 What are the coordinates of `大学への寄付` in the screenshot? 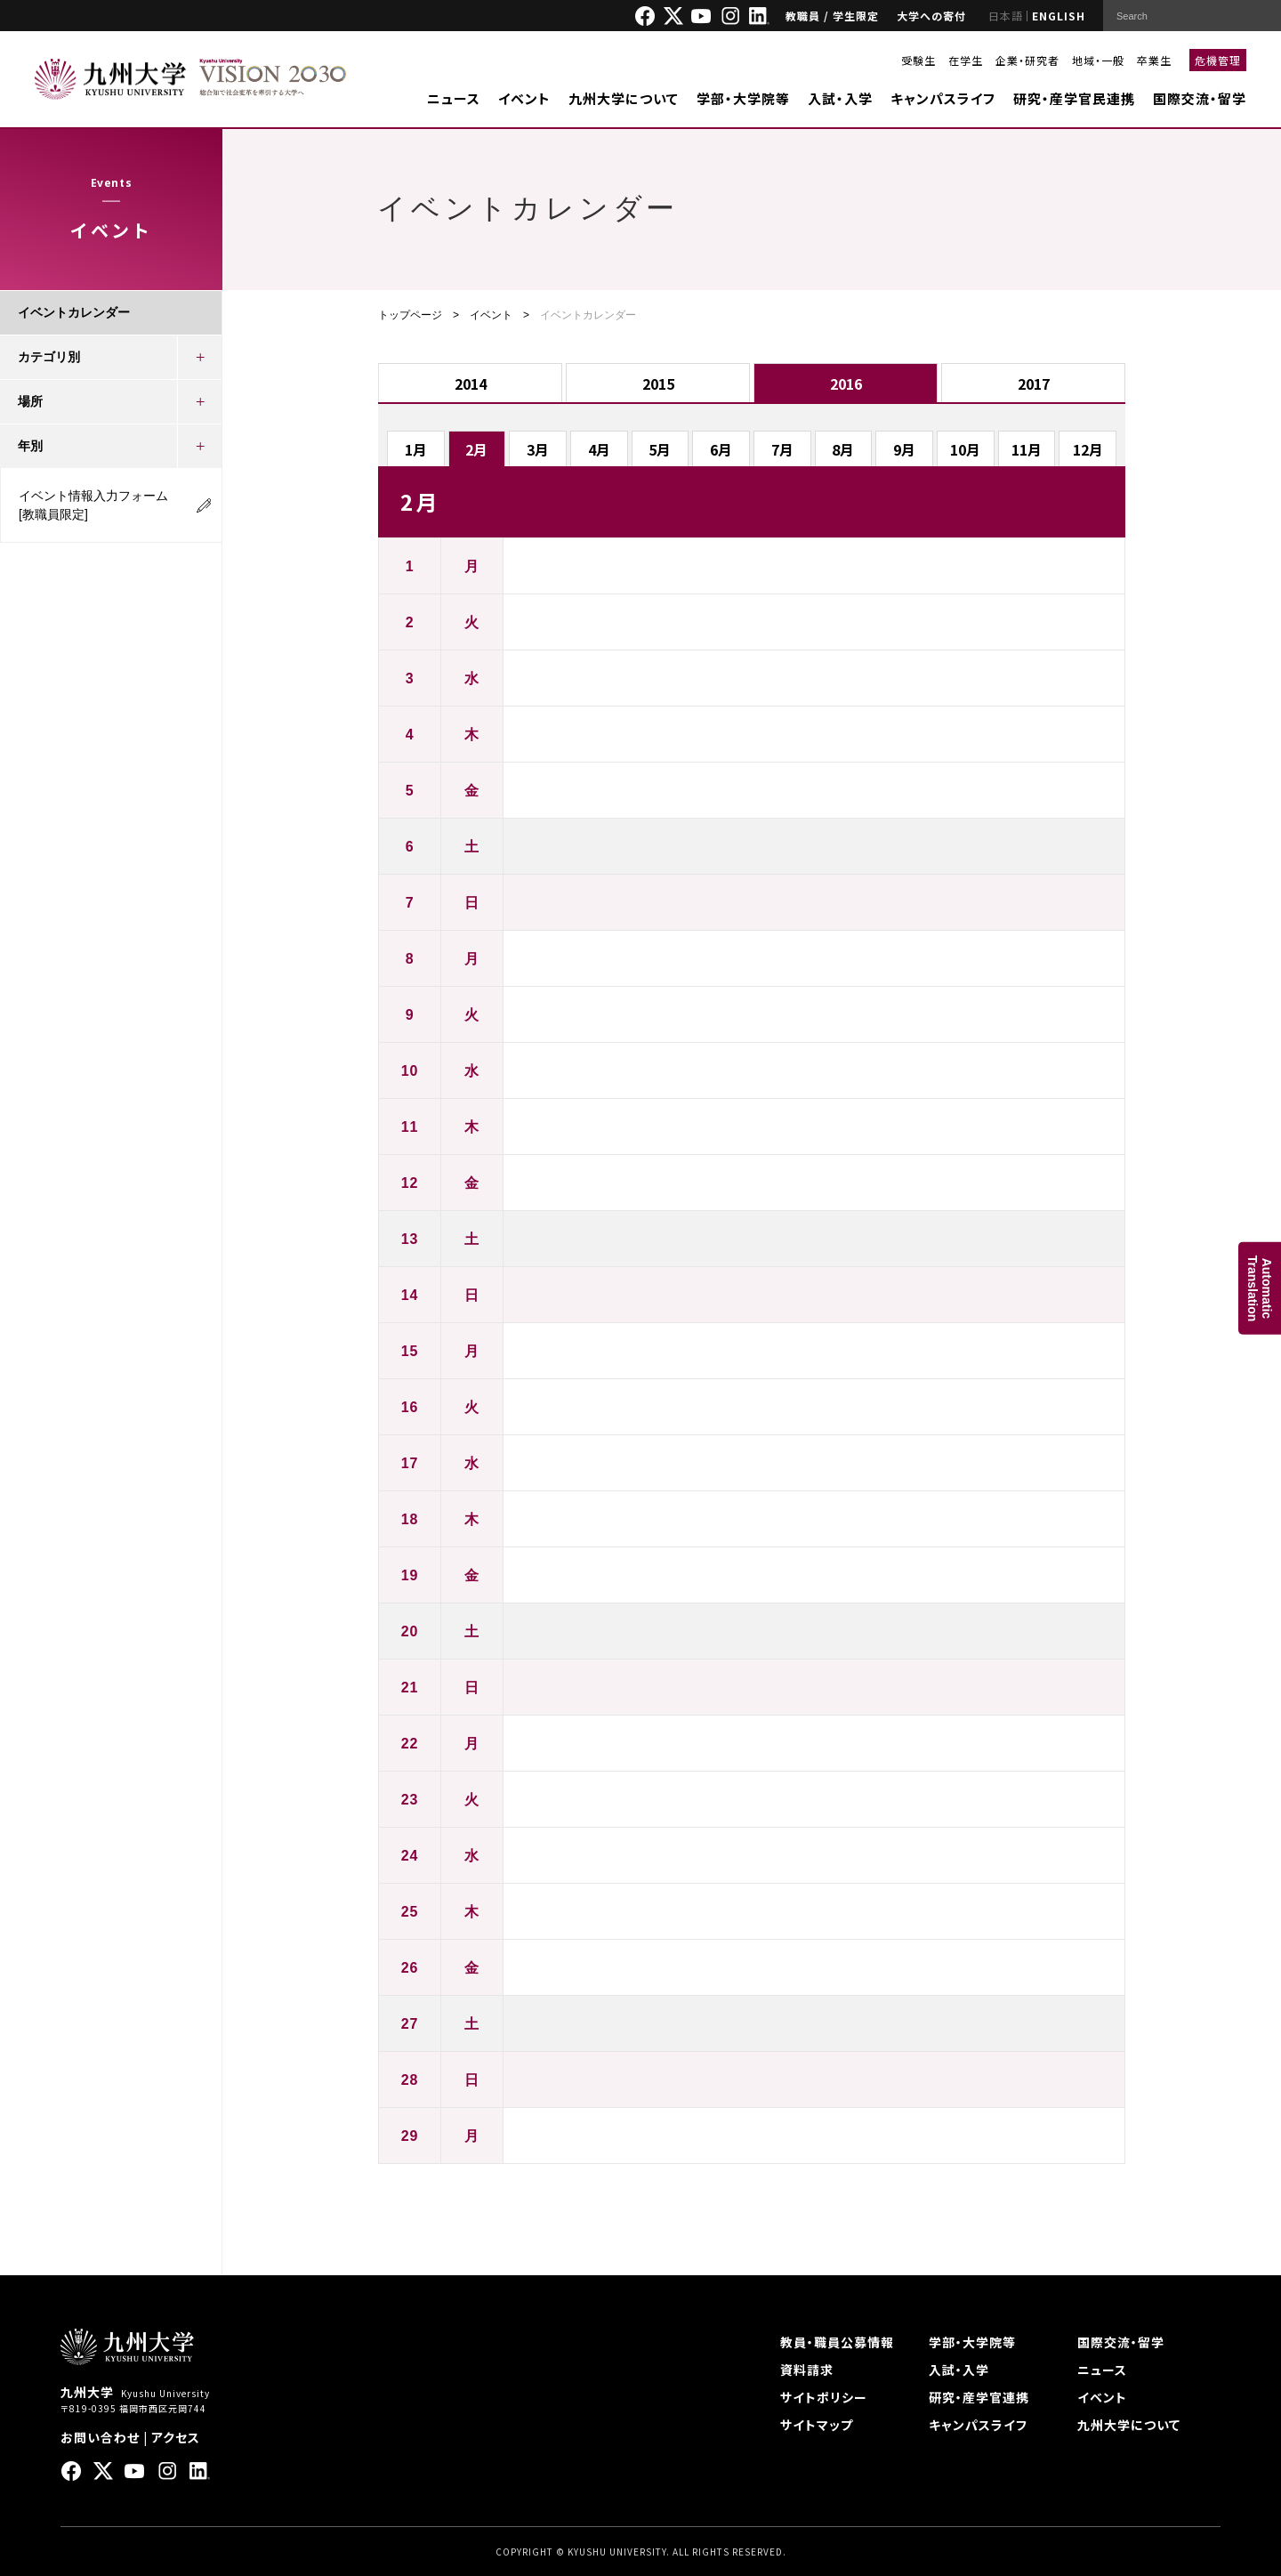 It's located at (931, 15).